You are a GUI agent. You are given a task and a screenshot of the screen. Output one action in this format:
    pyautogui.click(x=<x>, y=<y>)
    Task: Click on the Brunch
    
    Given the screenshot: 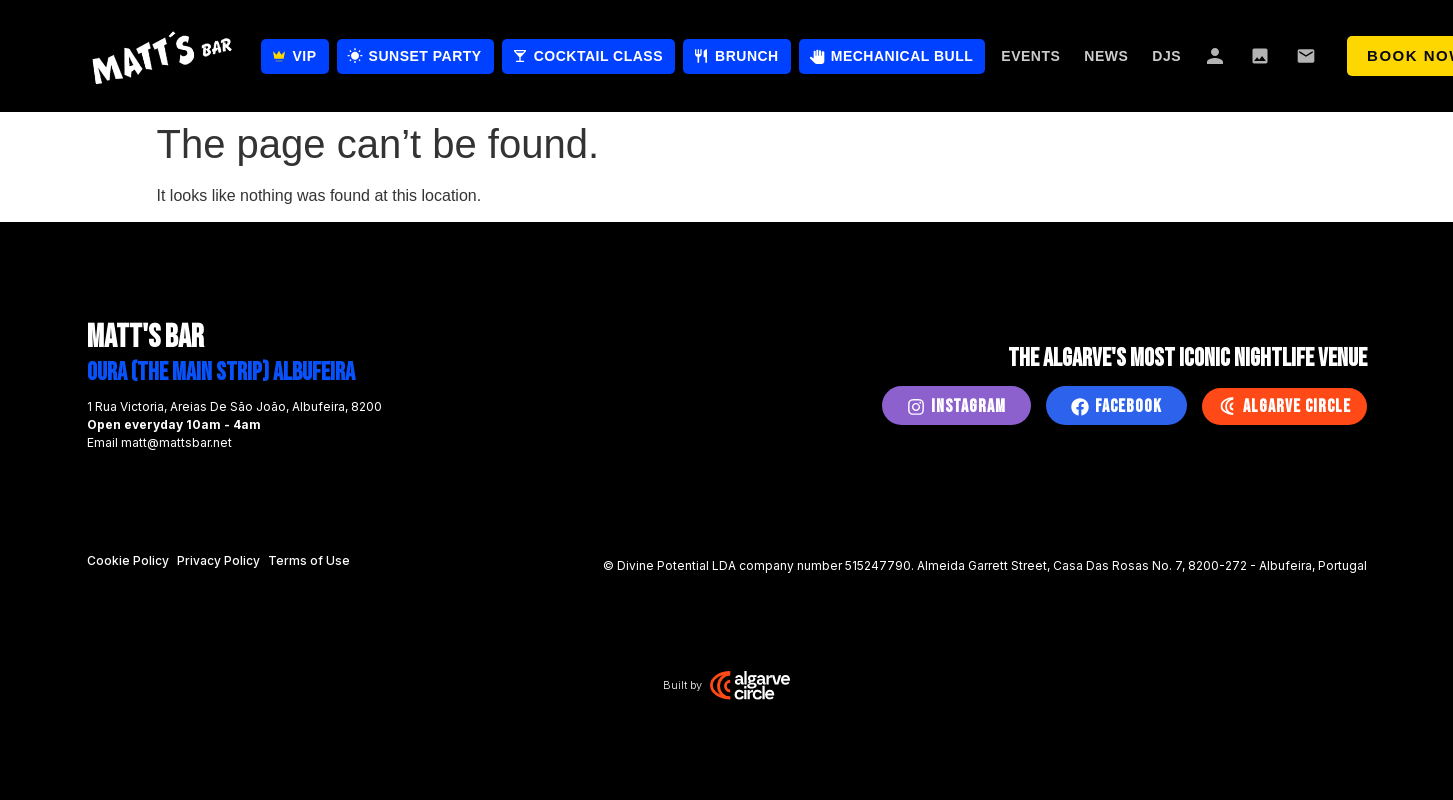 What is the action you would take?
    pyautogui.click(x=747, y=56)
    